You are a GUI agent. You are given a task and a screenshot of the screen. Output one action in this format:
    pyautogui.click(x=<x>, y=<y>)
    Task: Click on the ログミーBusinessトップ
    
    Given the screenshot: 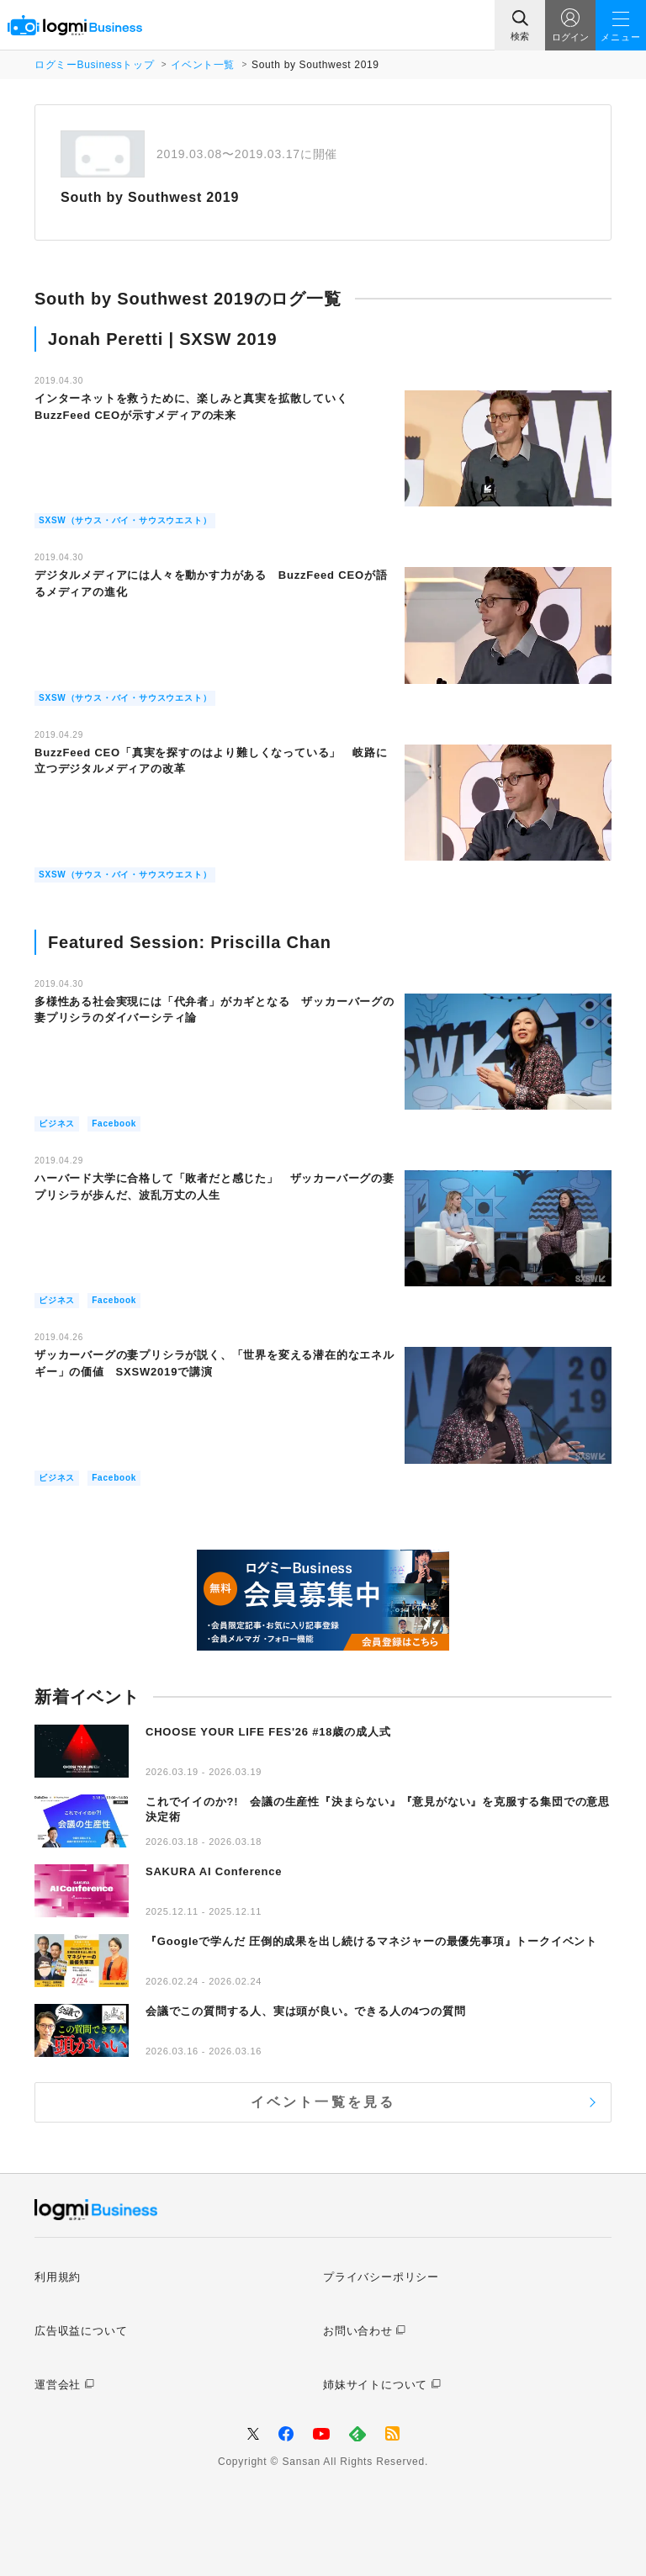 What is the action you would take?
    pyautogui.click(x=94, y=65)
    